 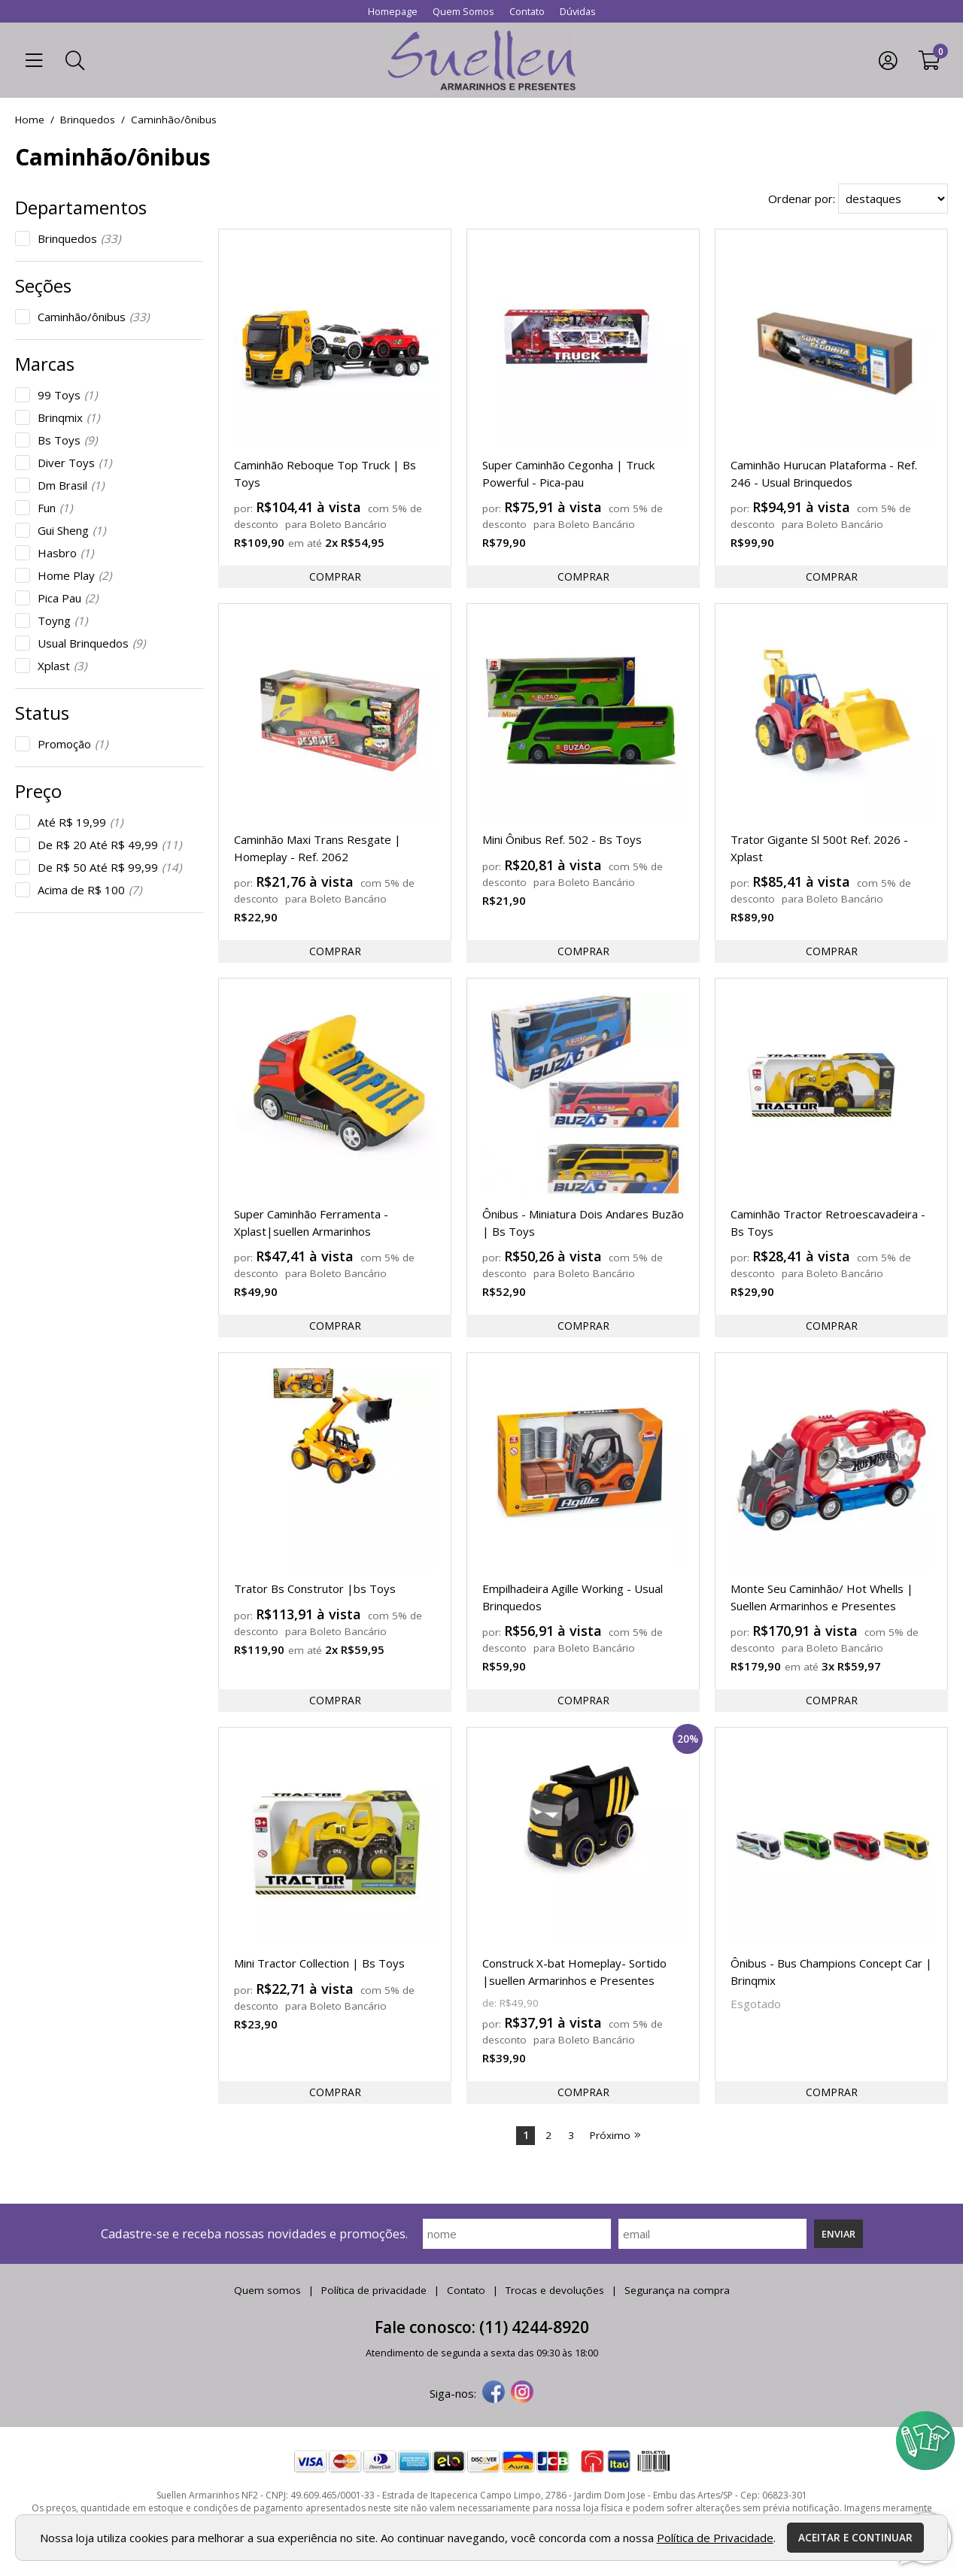 What do you see at coordinates (74, 575) in the screenshot?
I see `Home Play` at bounding box center [74, 575].